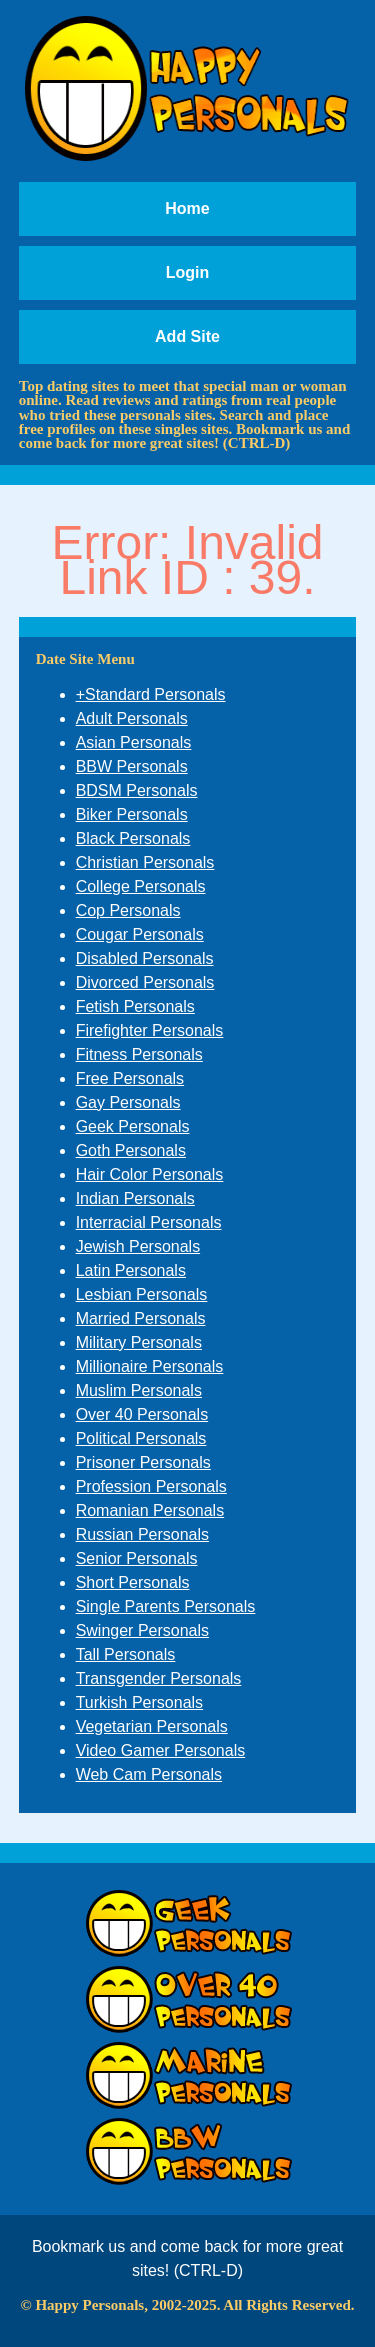  I want to click on Web Cam Personals, so click(149, 1774).